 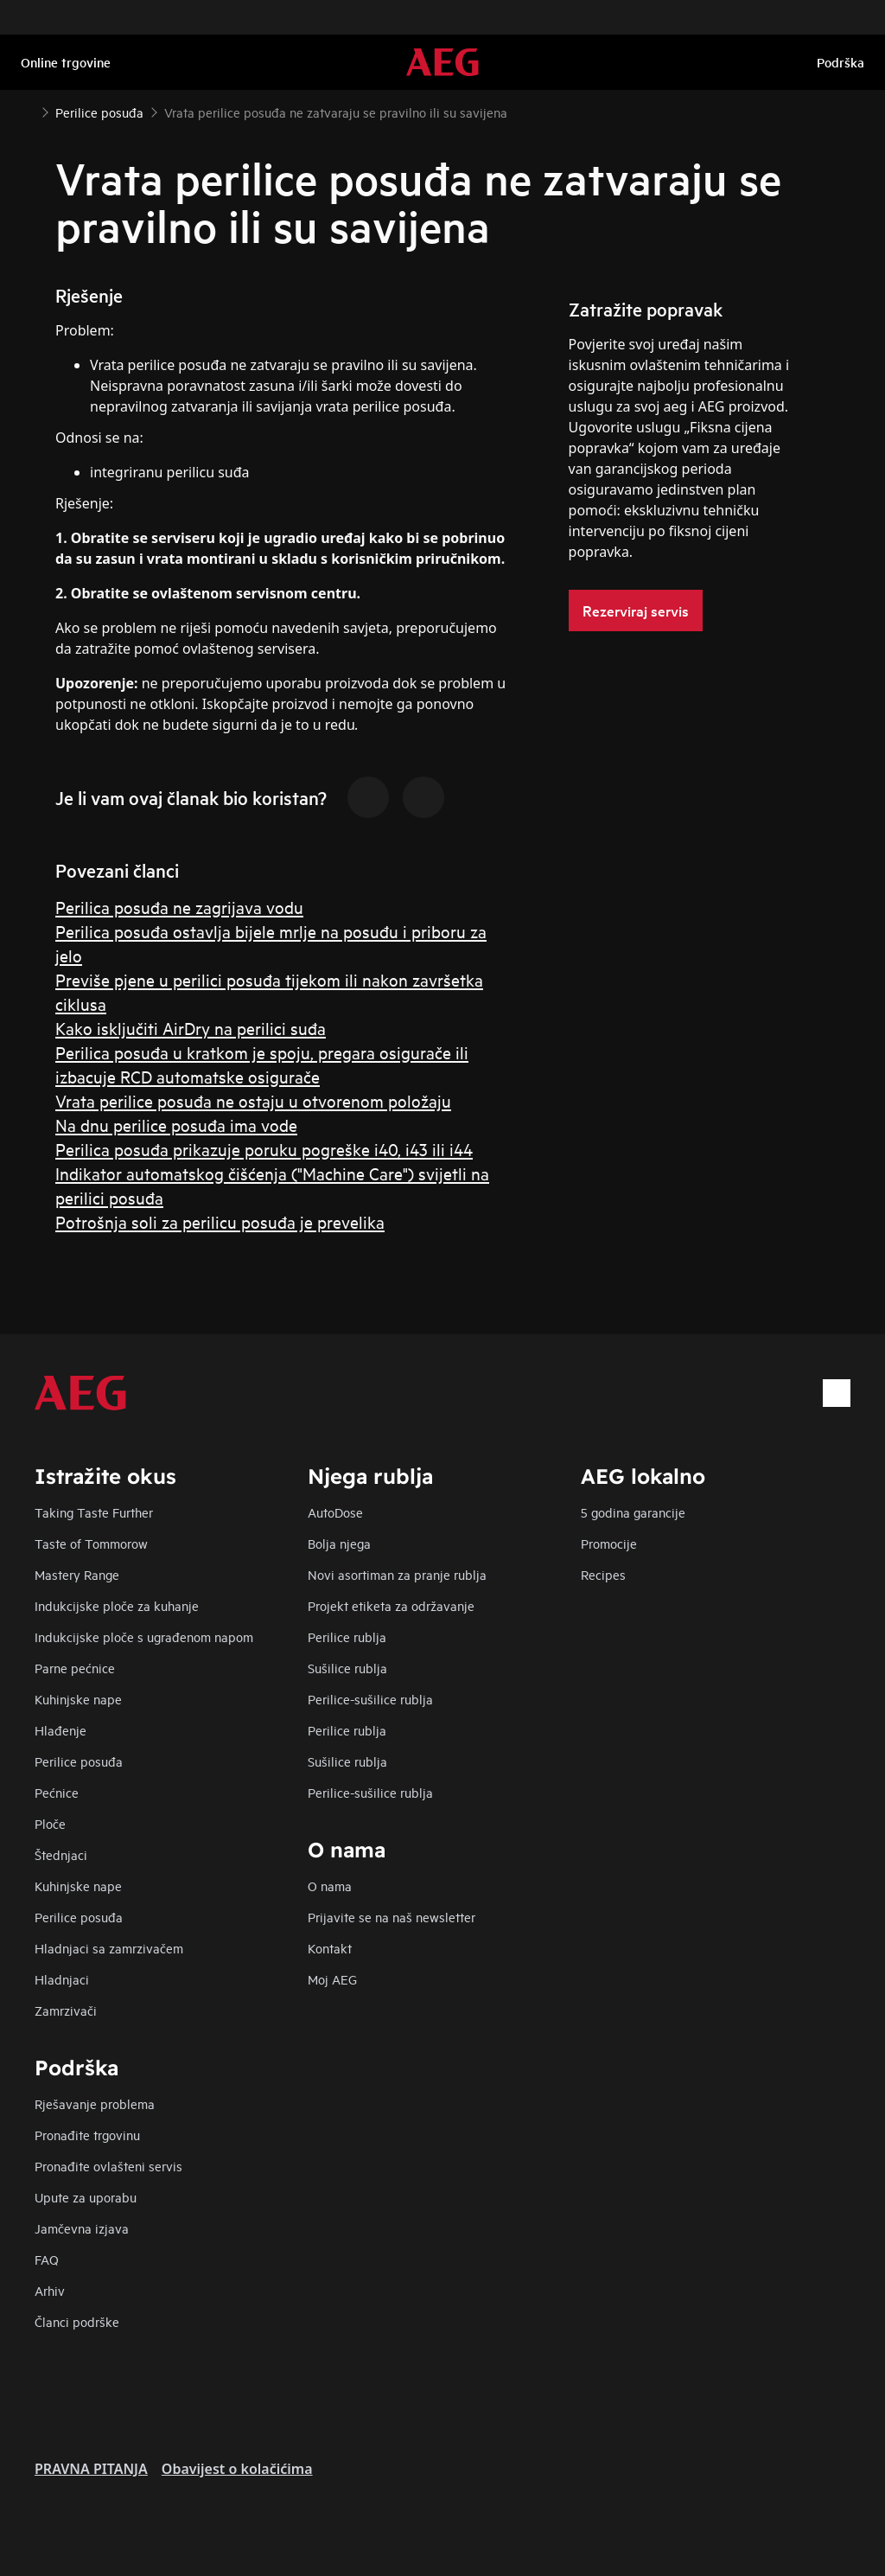 I want to click on Hladnjaci sa zamrzivačem, so click(x=109, y=1948).